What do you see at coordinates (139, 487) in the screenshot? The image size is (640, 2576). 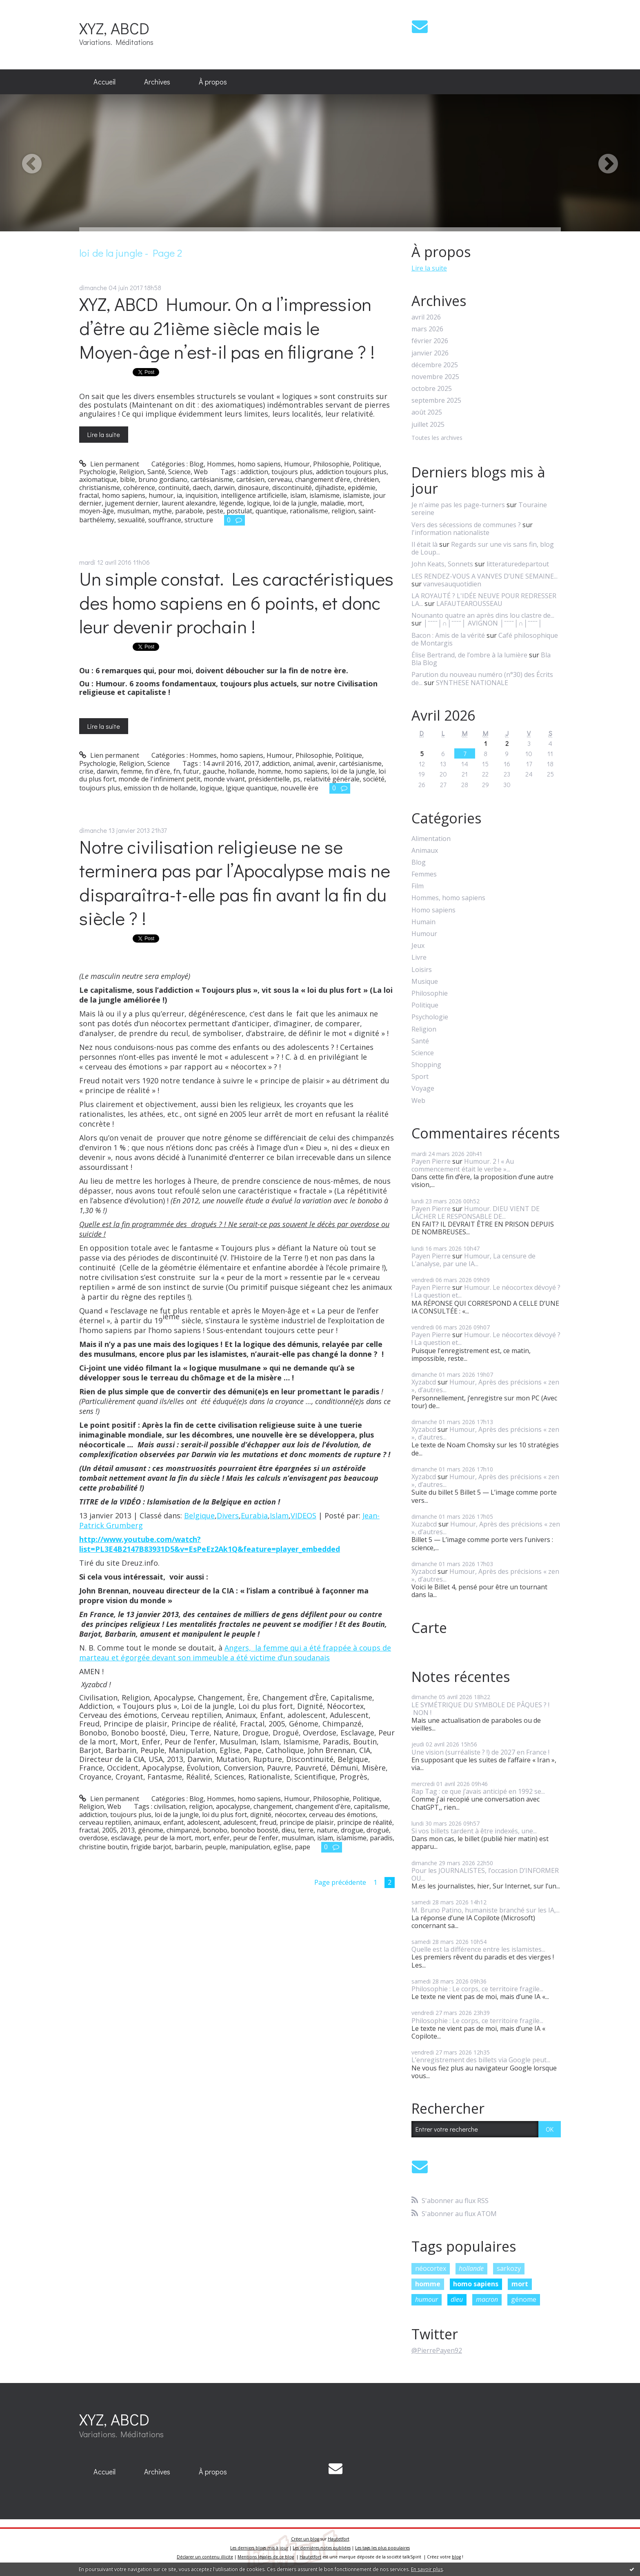 I see `cohérence` at bounding box center [139, 487].